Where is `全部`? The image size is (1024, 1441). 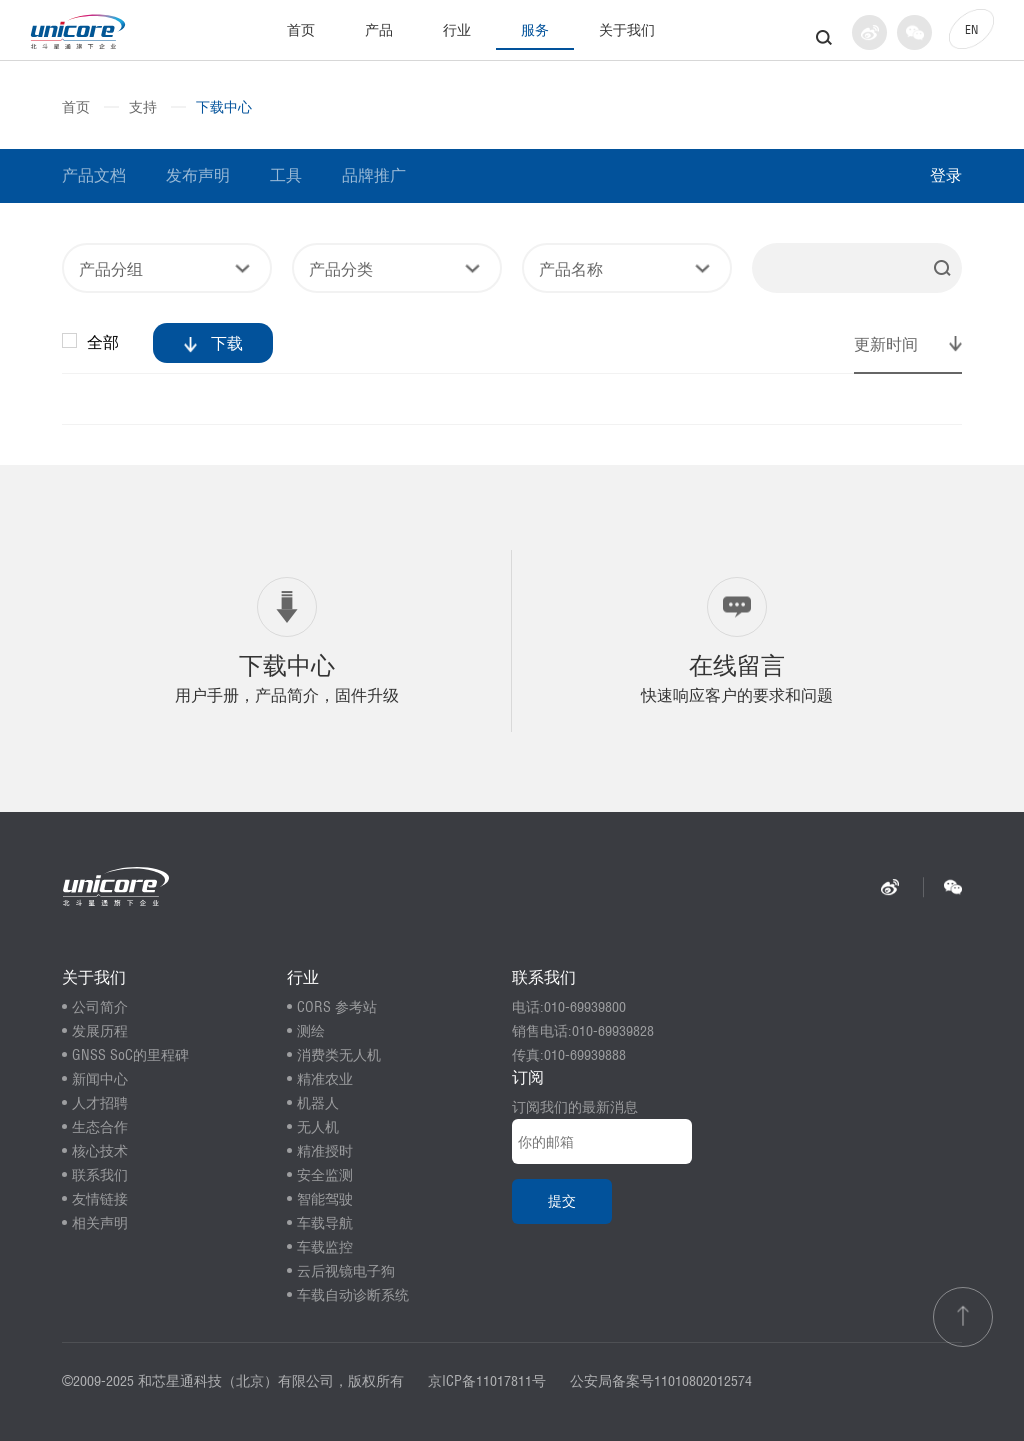 全部 is located at coordinates (92, 342).